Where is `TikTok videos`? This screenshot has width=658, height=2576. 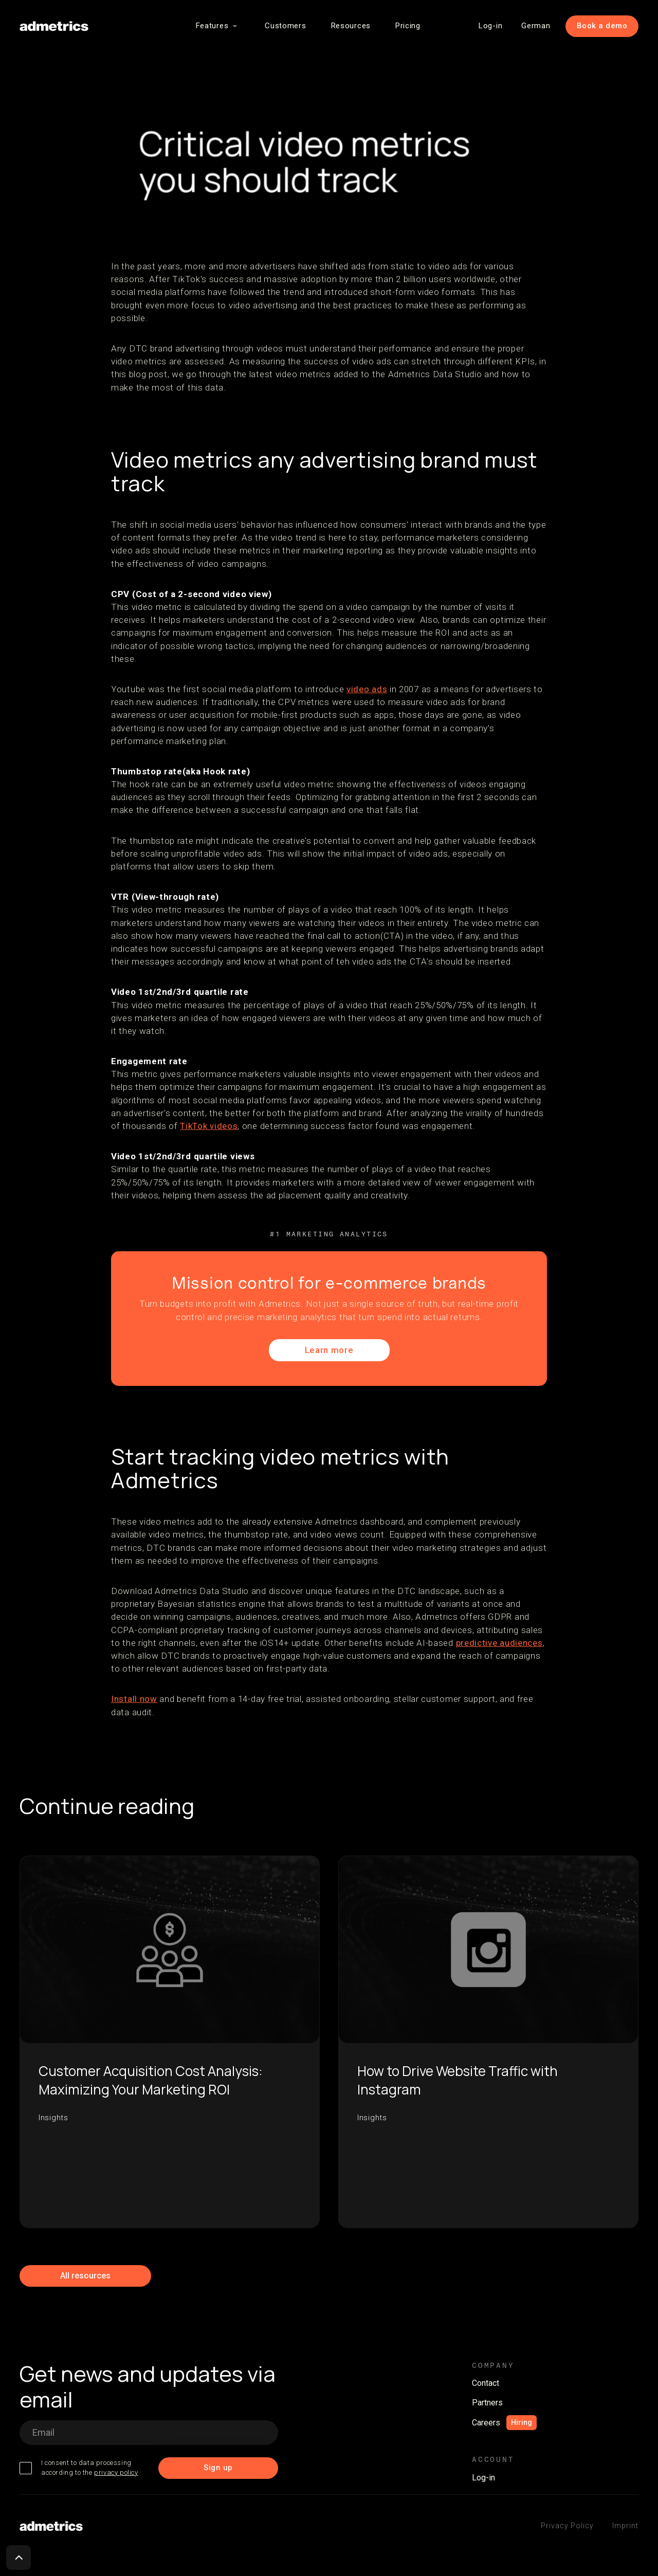 TikTok videos is located at coordinates (208, 1126).